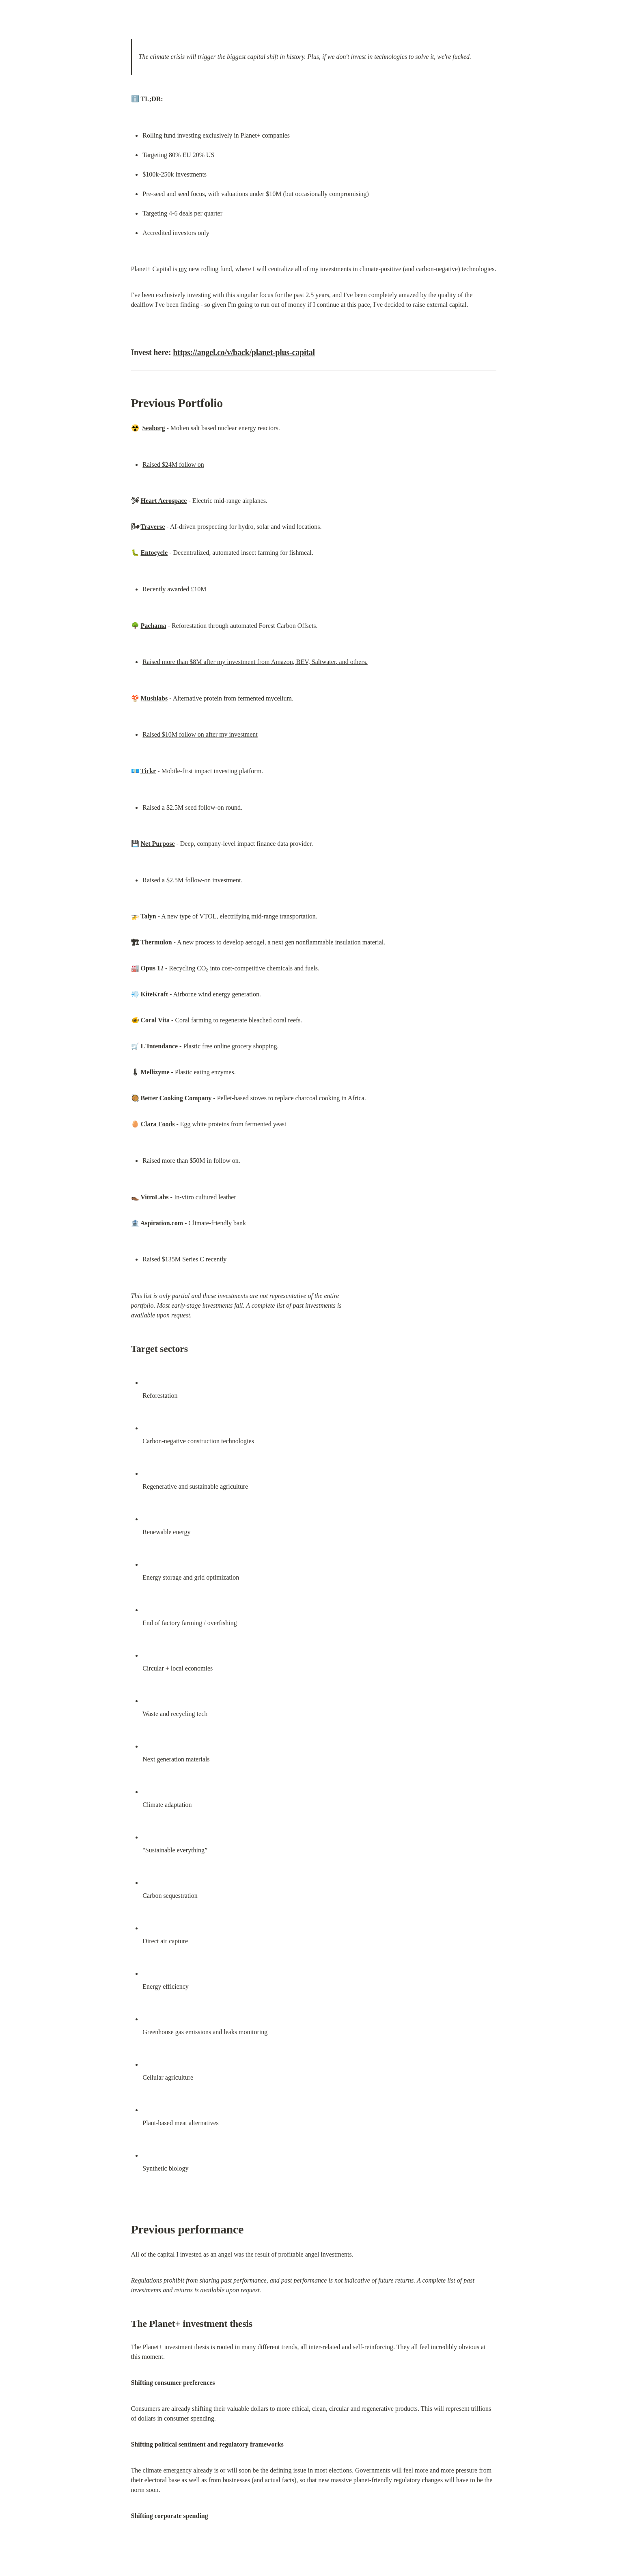 This screenshot has height=2576, width=627. I want to click on Clara Foods, so click(158, 1124).